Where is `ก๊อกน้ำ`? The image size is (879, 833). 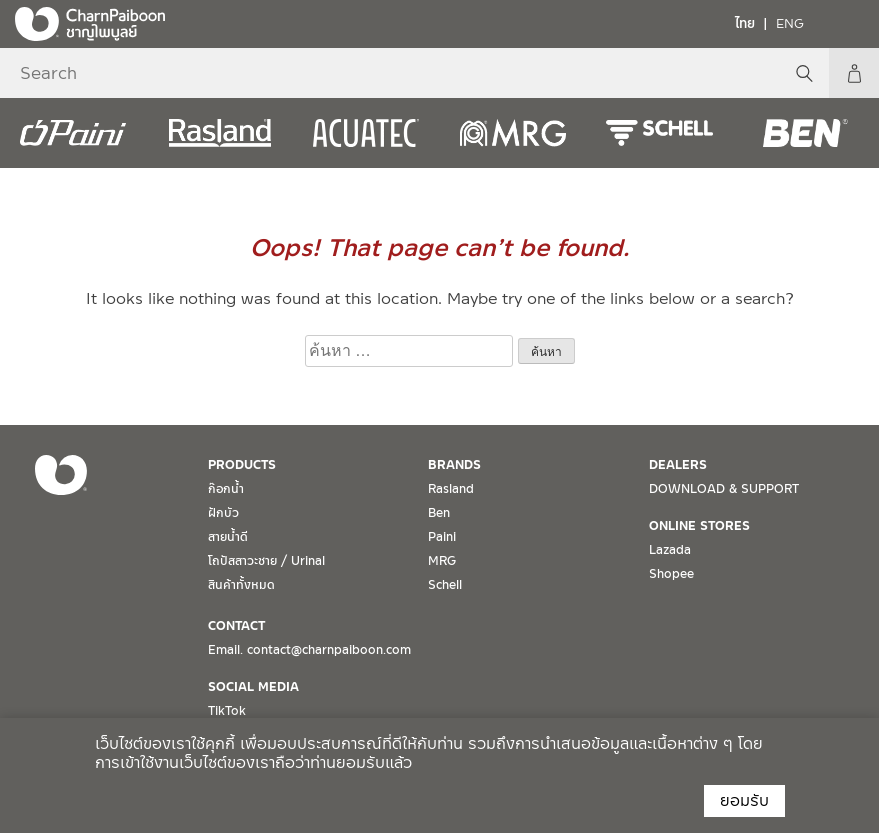
ก๊อกน้ำ is located at coordinates (226, 489).